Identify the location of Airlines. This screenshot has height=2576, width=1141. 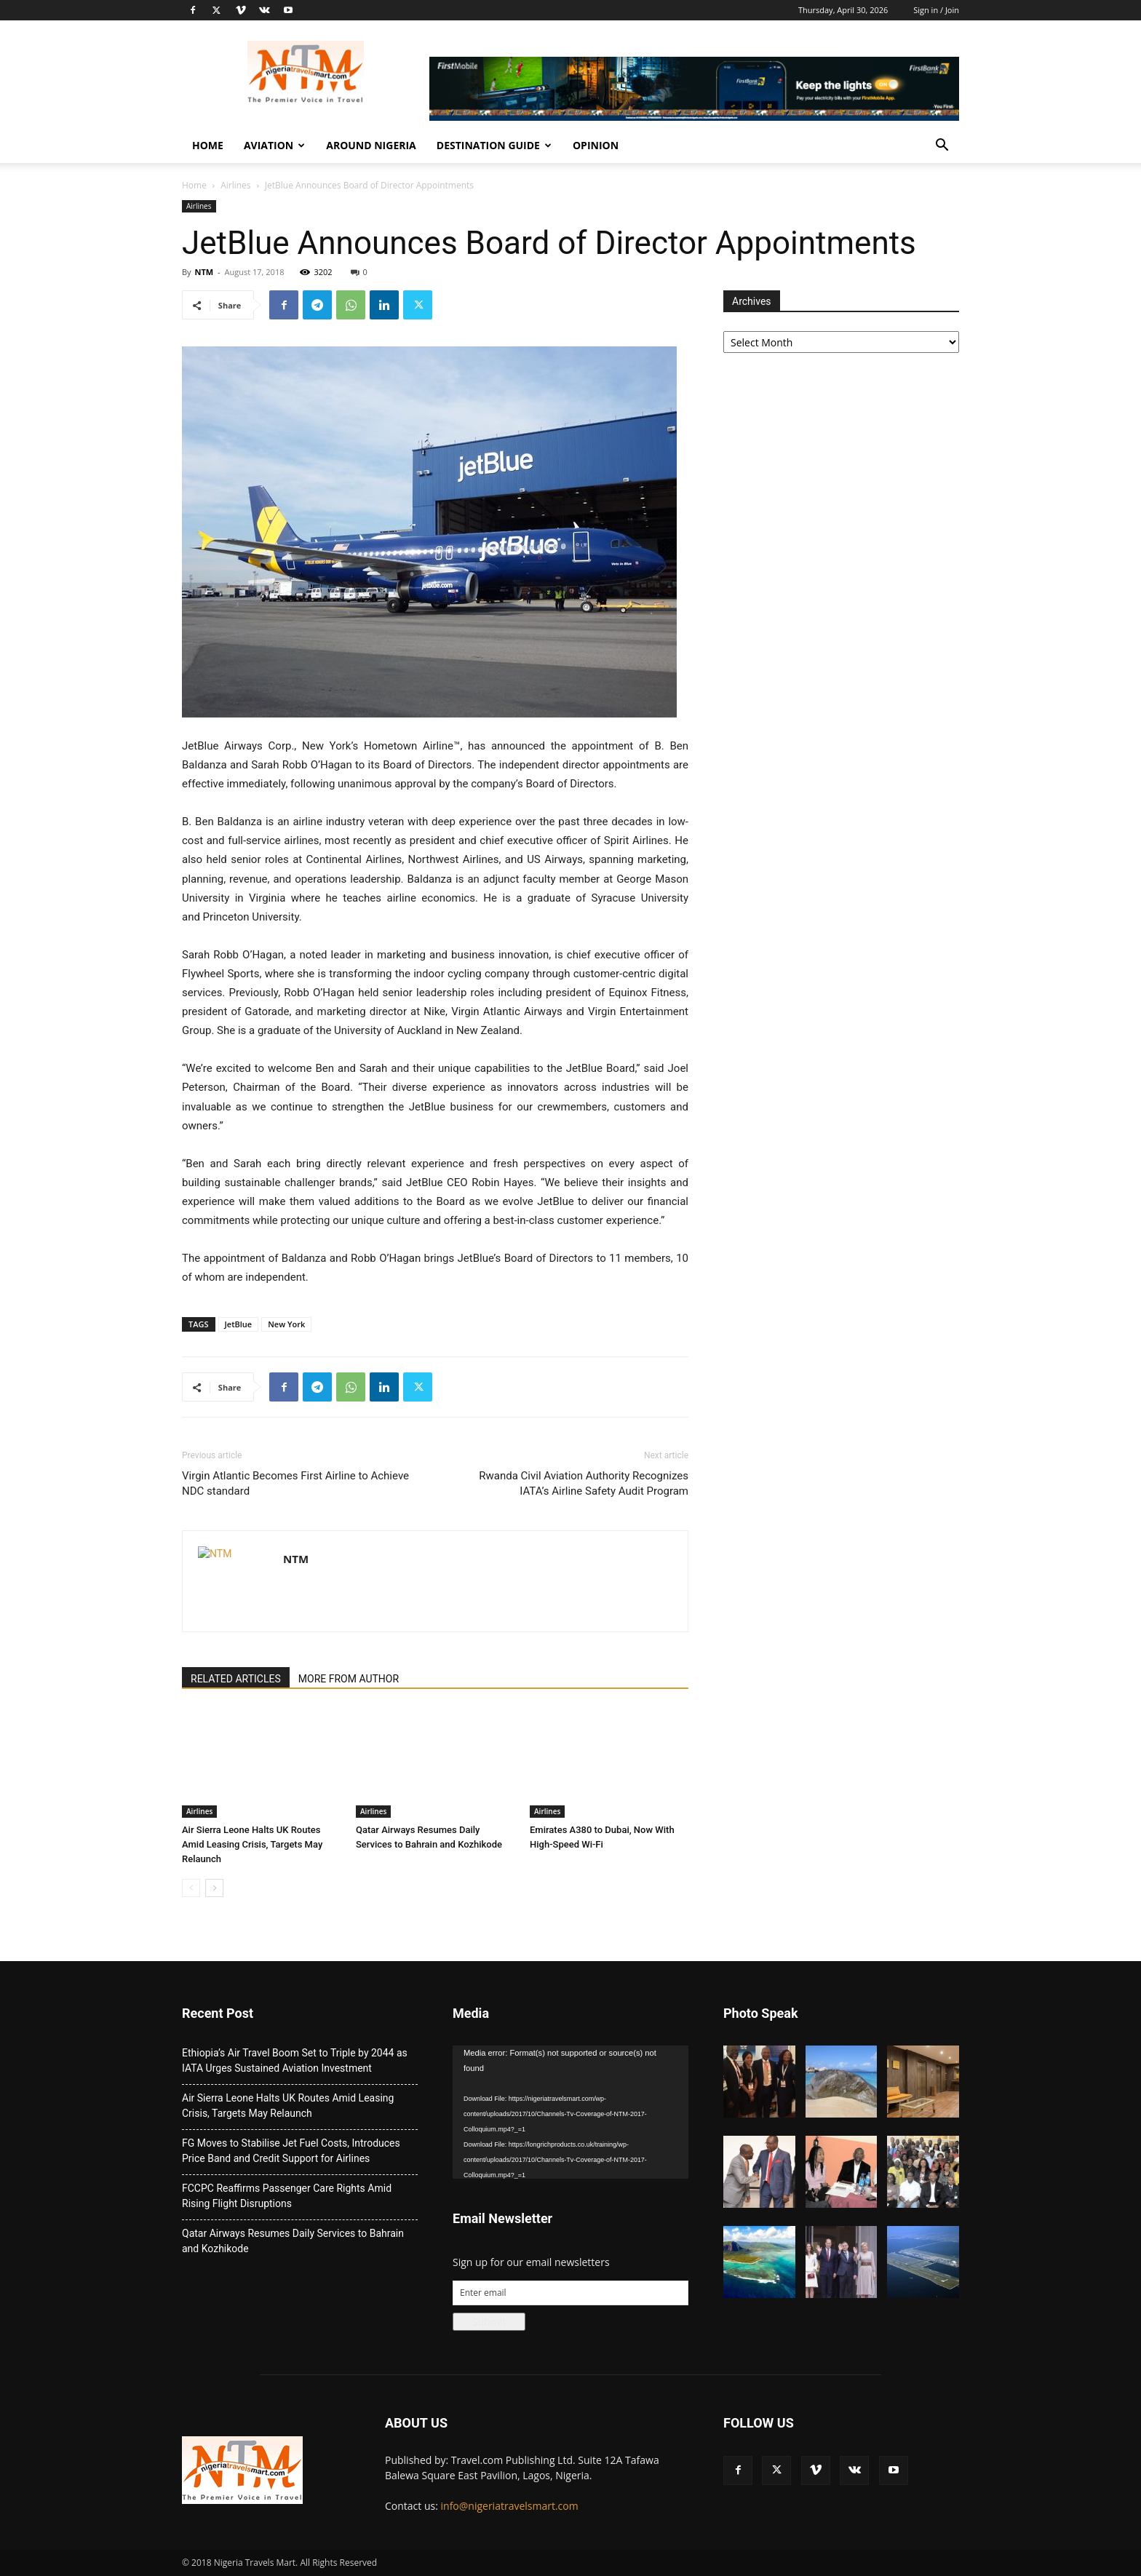
(235, 185).